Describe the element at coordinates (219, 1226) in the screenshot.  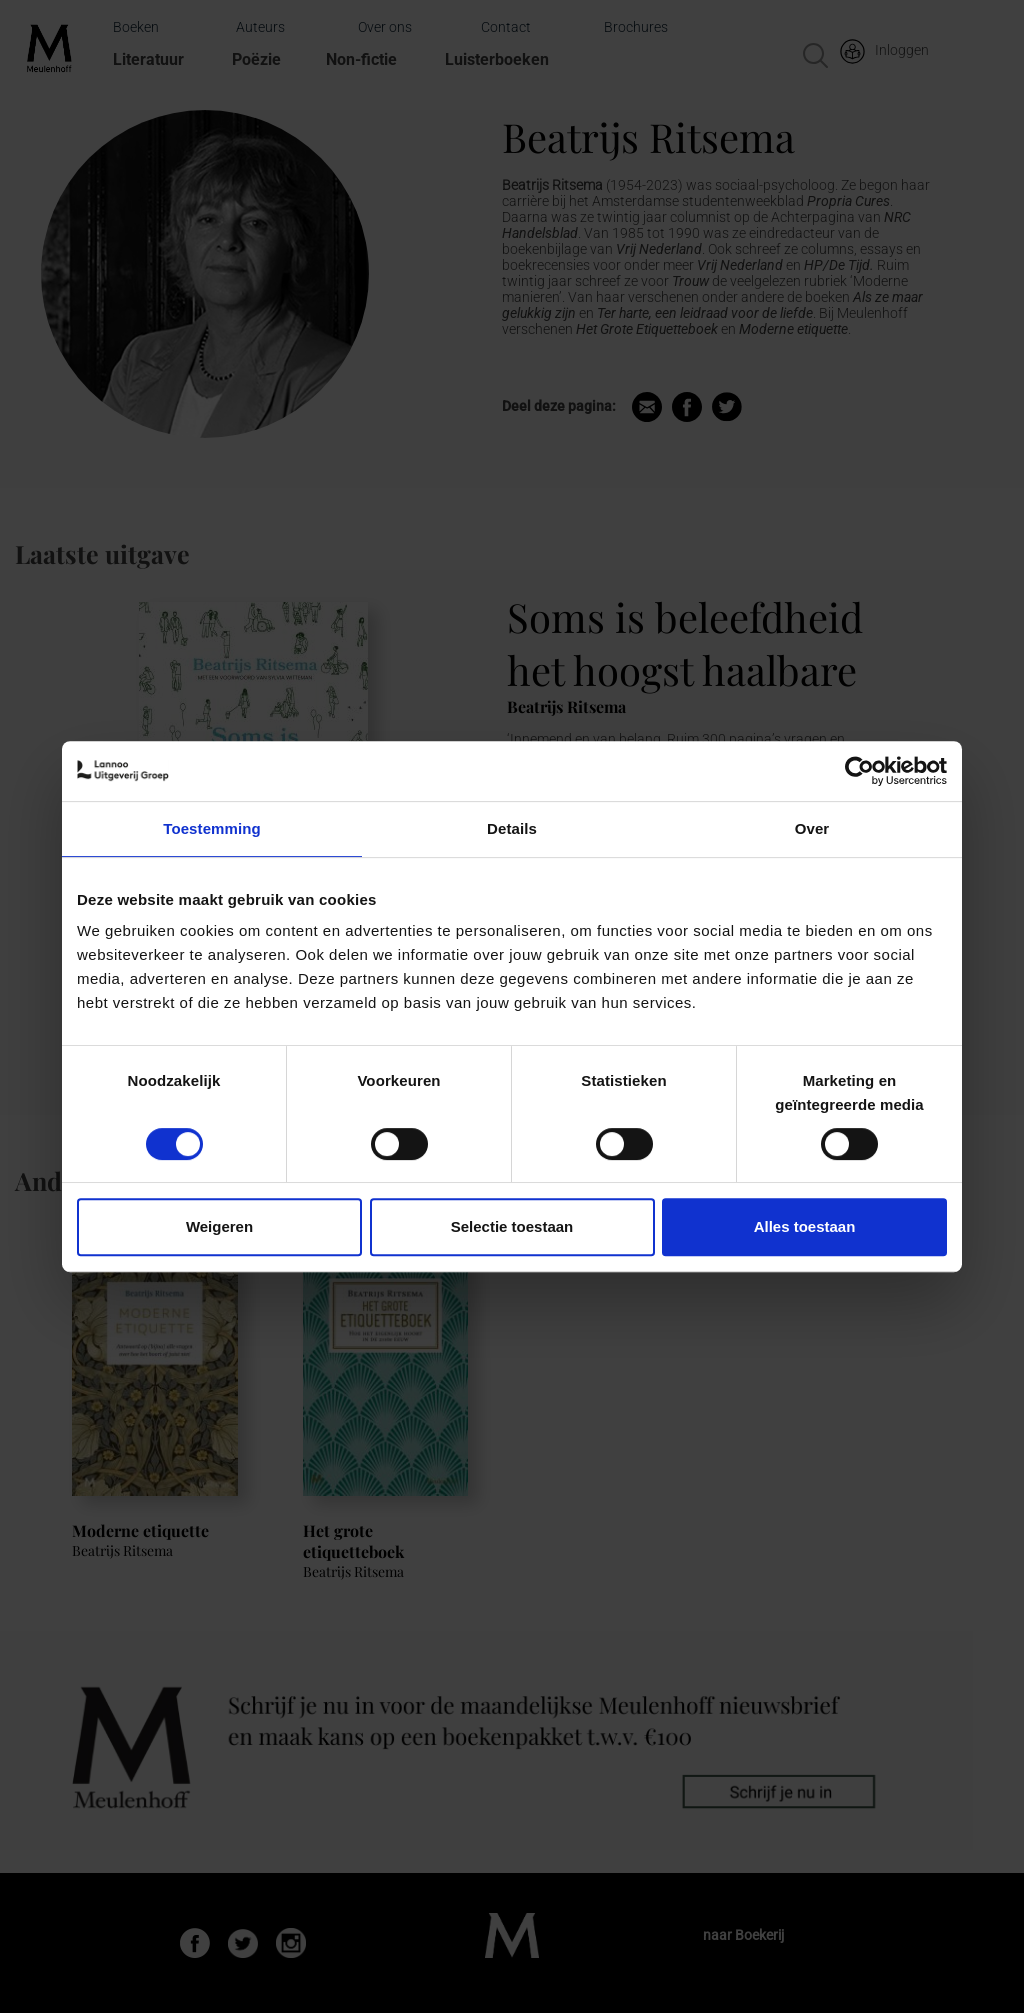
I see `Weigeren` at that location.